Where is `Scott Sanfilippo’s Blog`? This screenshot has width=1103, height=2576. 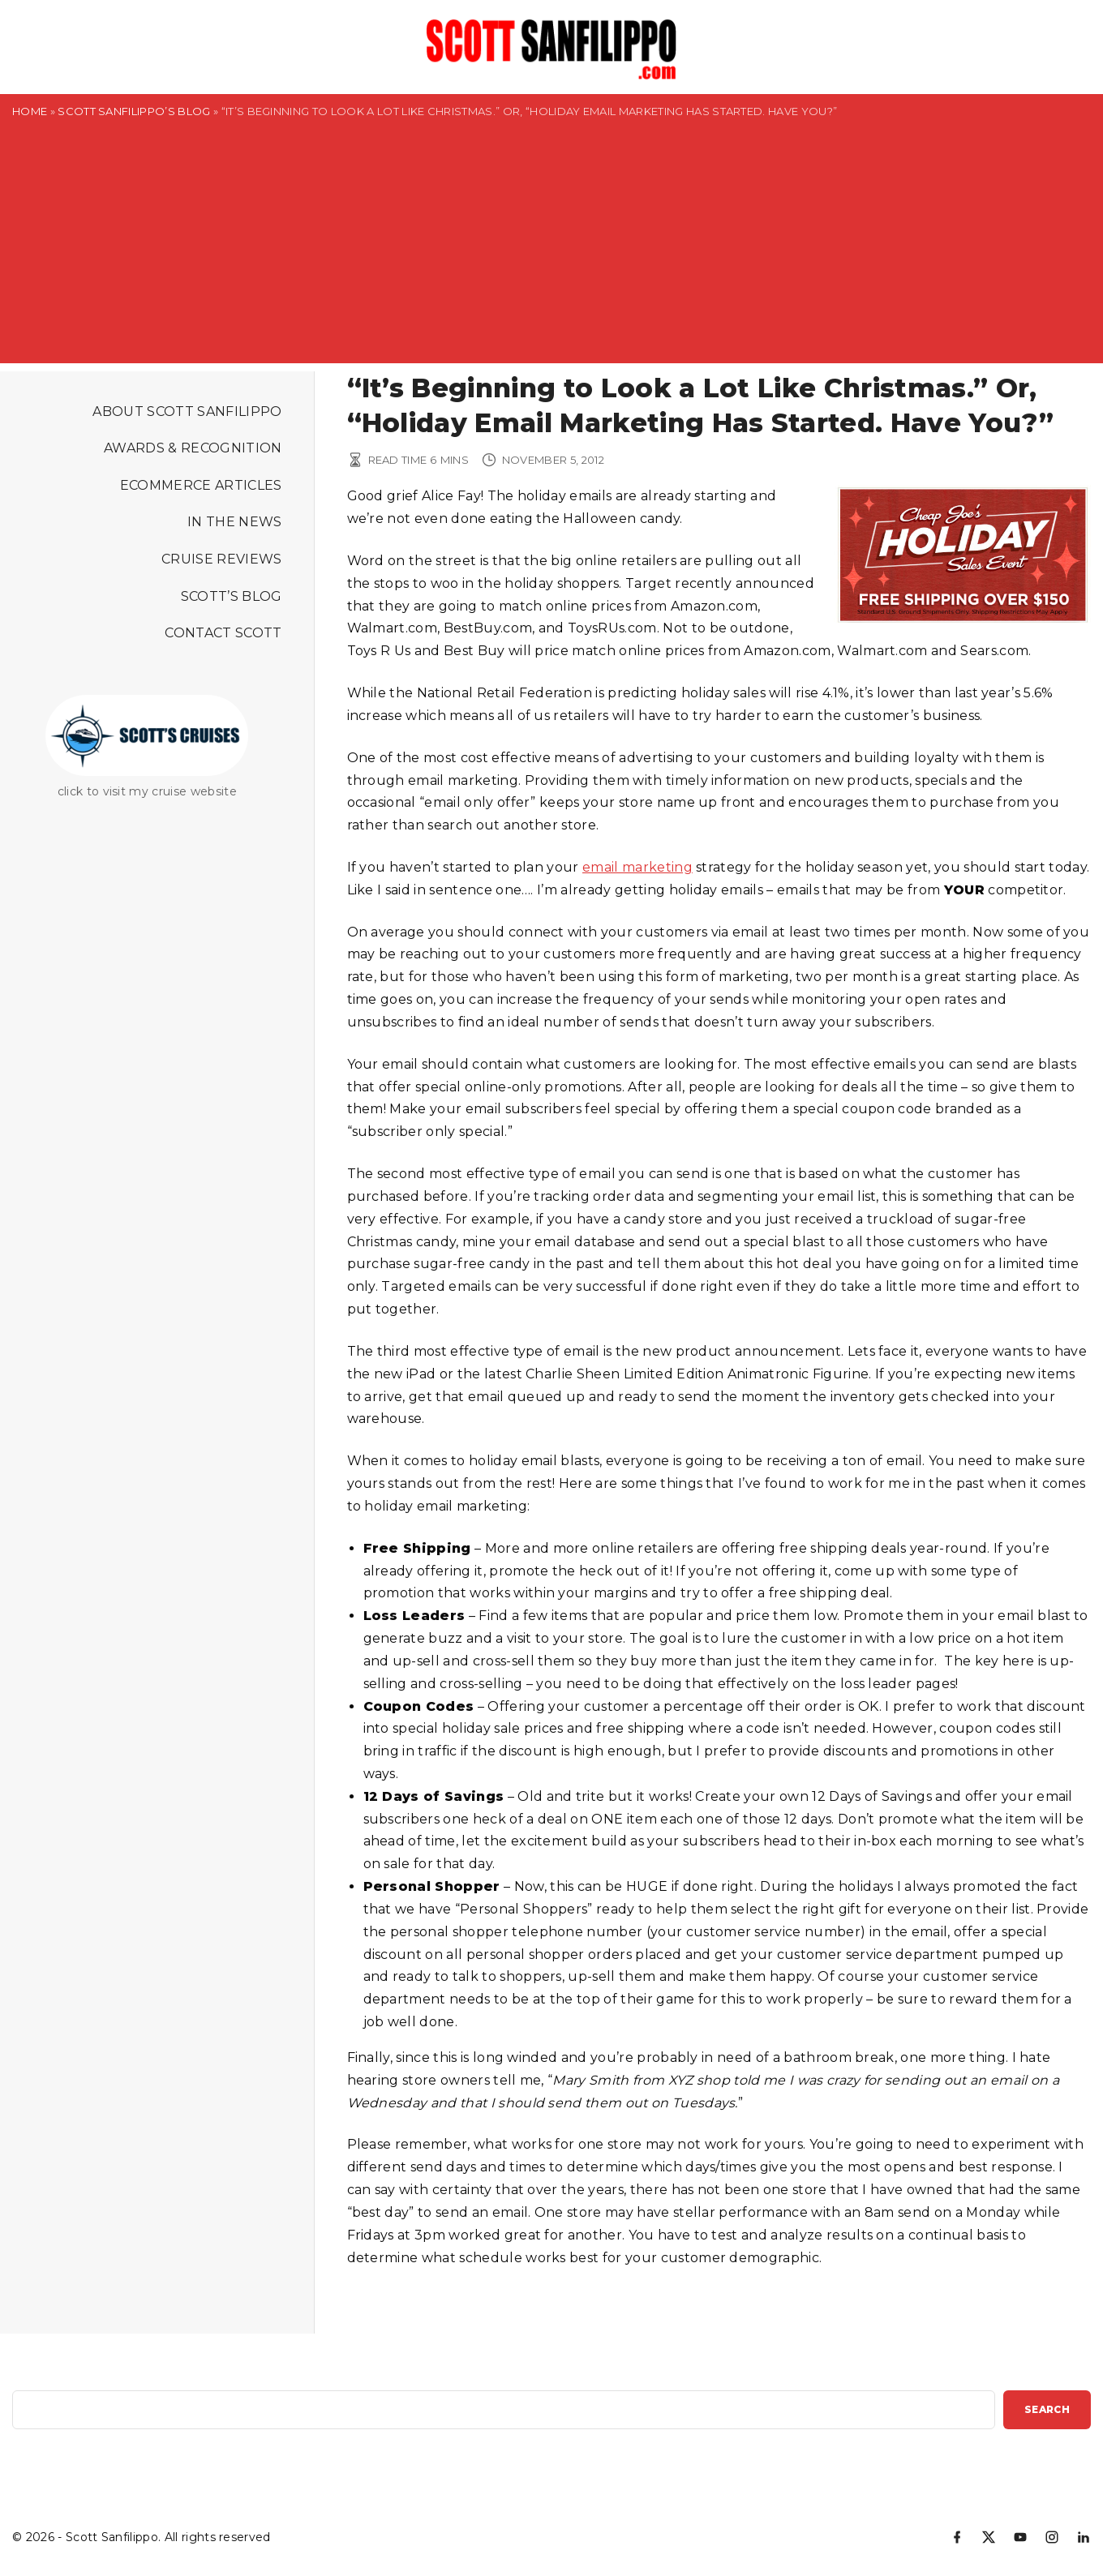 Scott Sanfilippo’s Blog is located at coordinates (134, 111).